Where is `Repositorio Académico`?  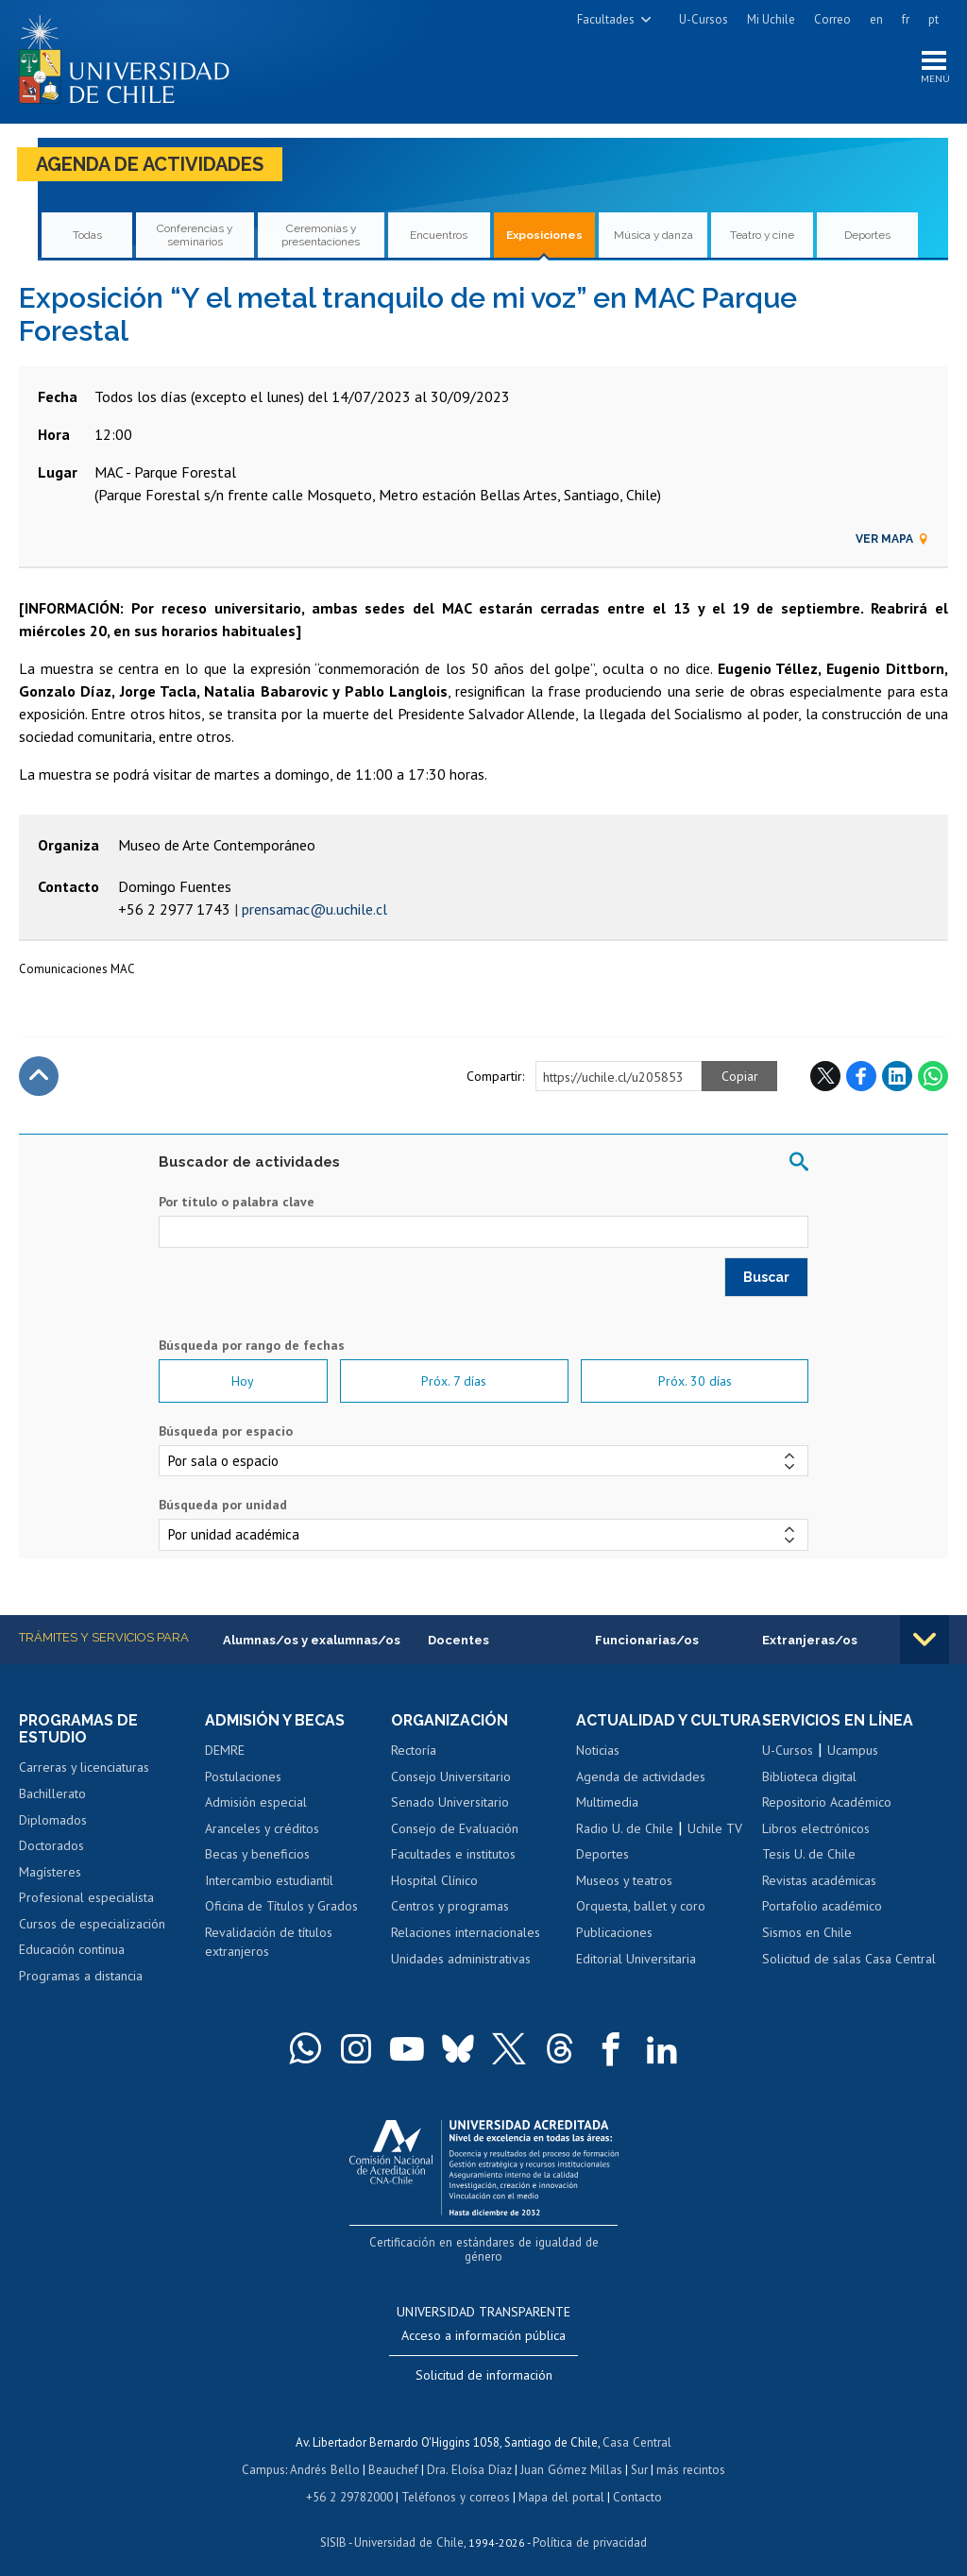 Repositorio Académico is located at coordinates (826, 1802).